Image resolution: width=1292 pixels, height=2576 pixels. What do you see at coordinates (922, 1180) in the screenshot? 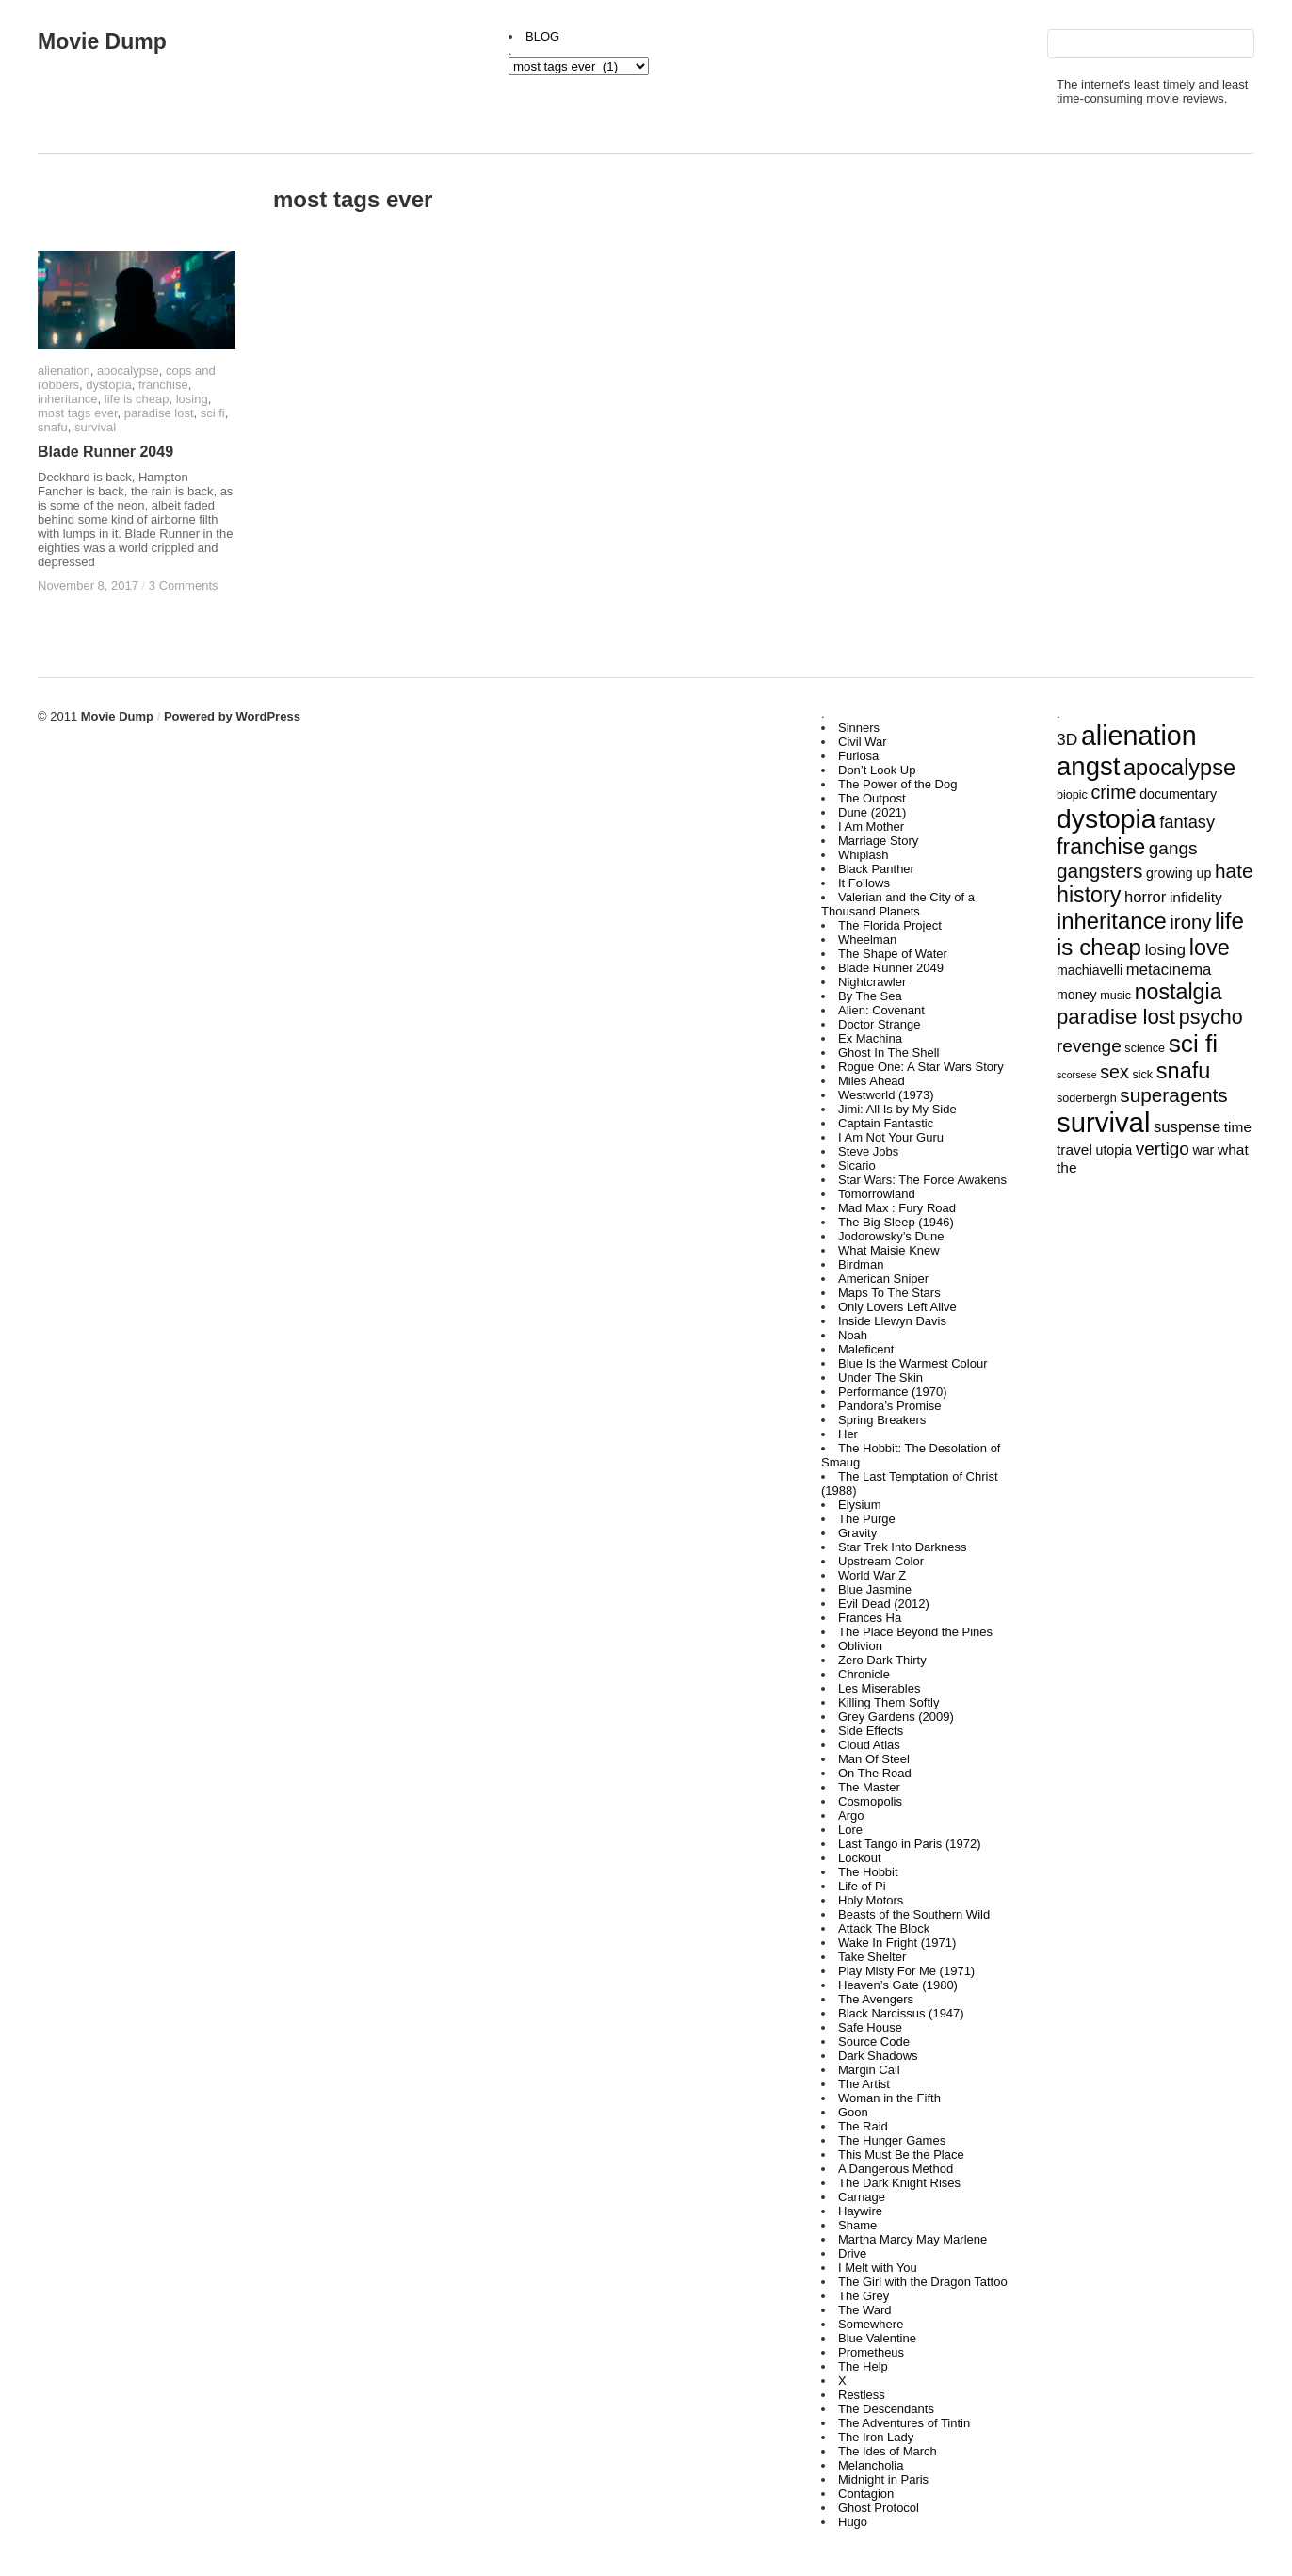
I see `Star Wars: The Force Awakens` at bounding box center [922, 1180].